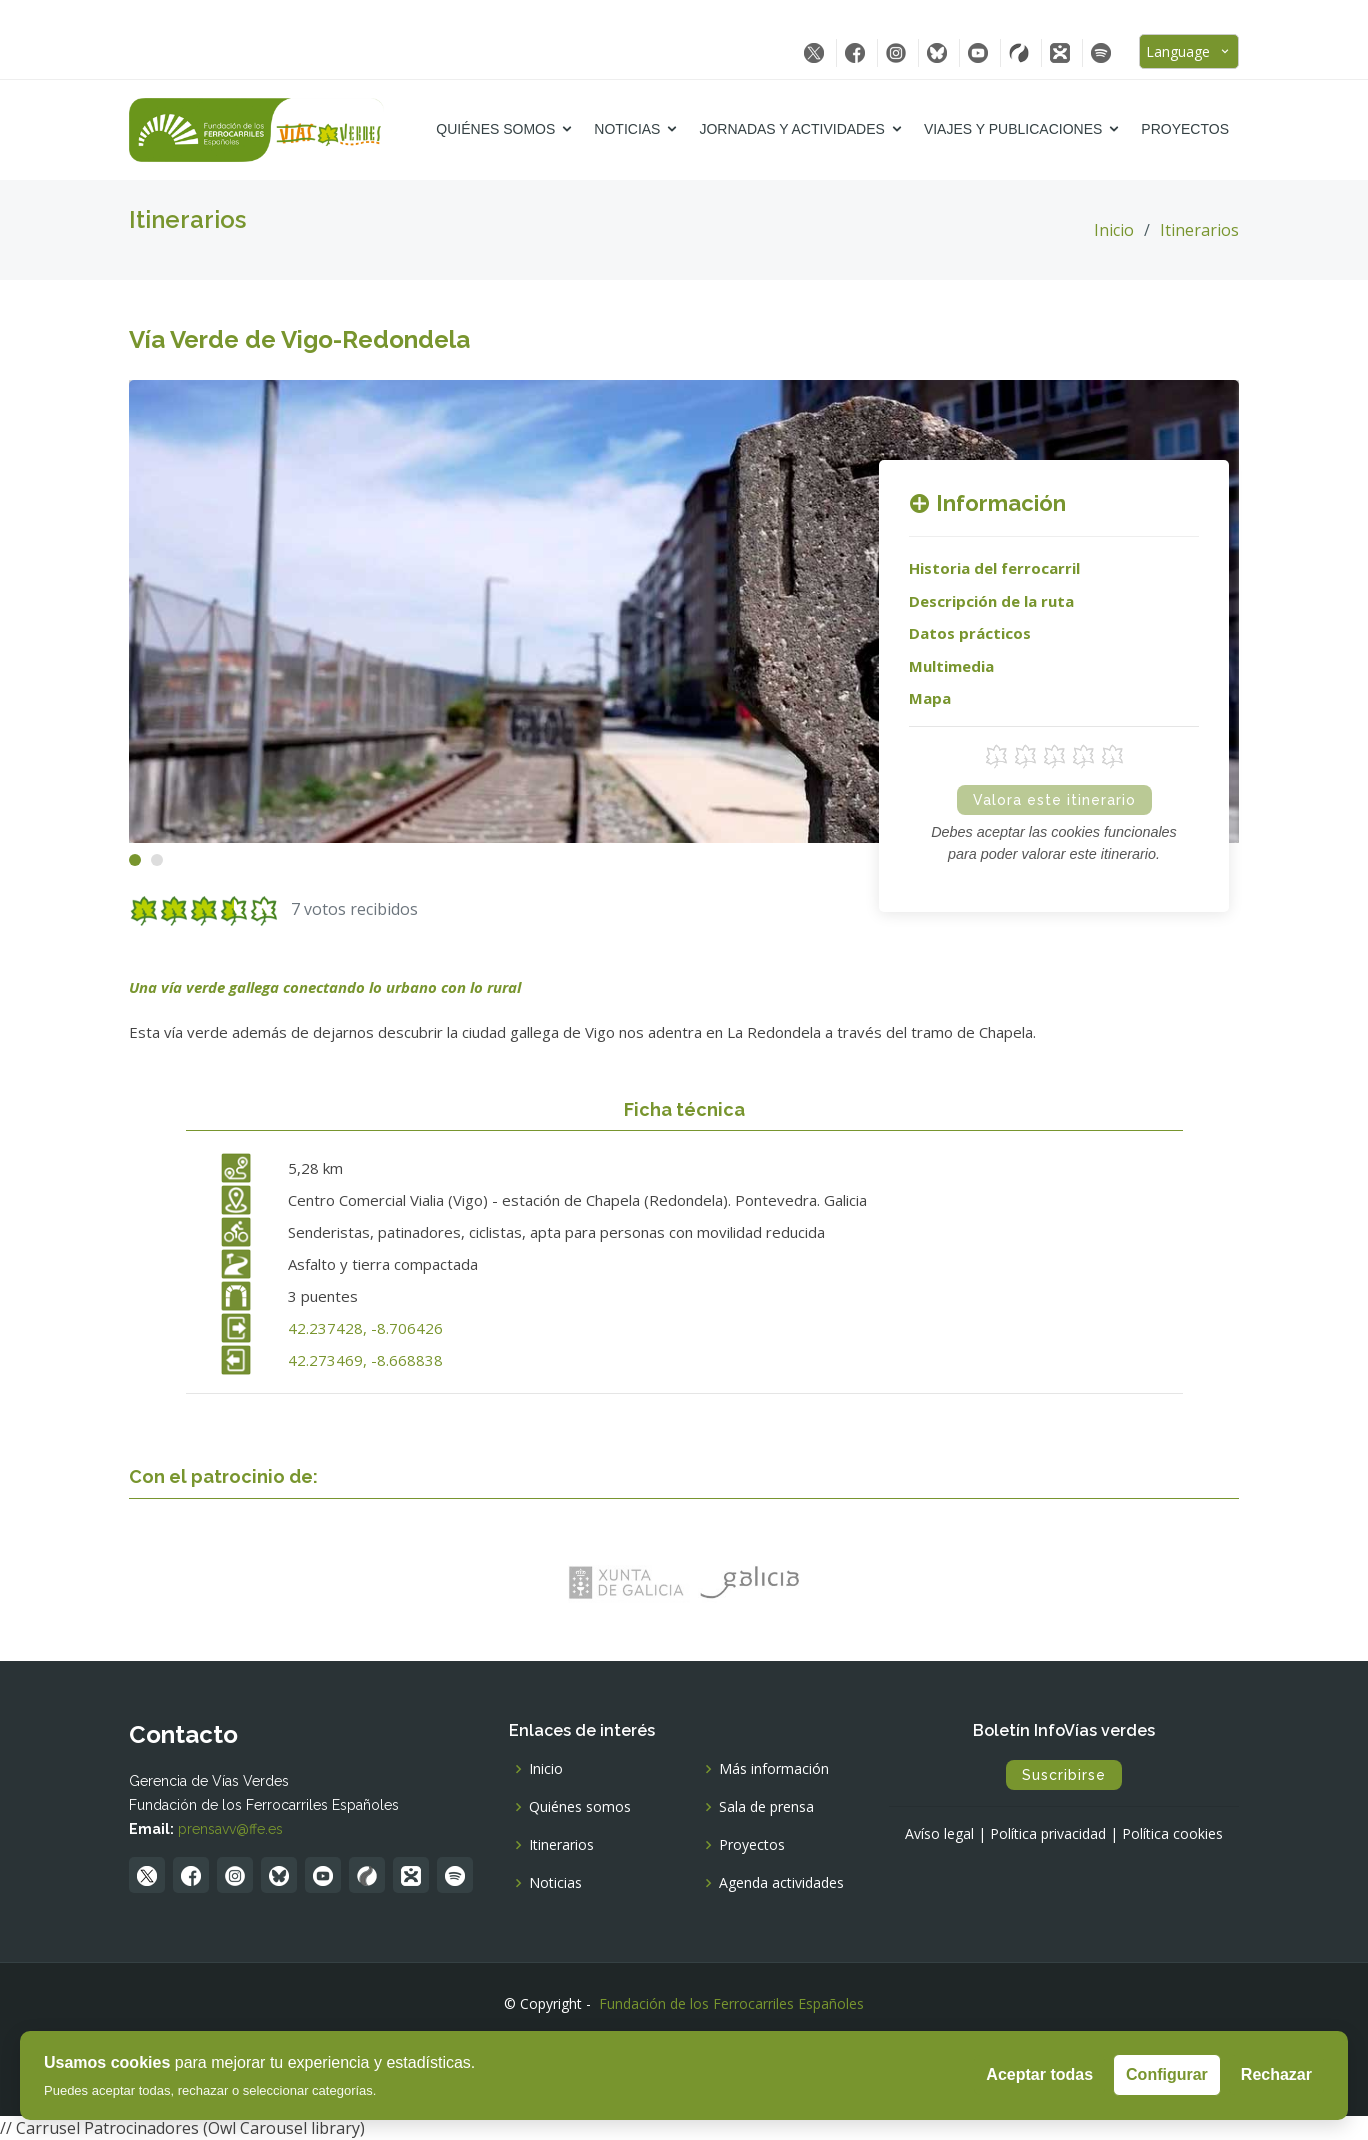 The image size is (1368, 2140). What do you see at coordinates (135, 860) in the screenshot?
I see `[button]` at bounding box center [135, 860].